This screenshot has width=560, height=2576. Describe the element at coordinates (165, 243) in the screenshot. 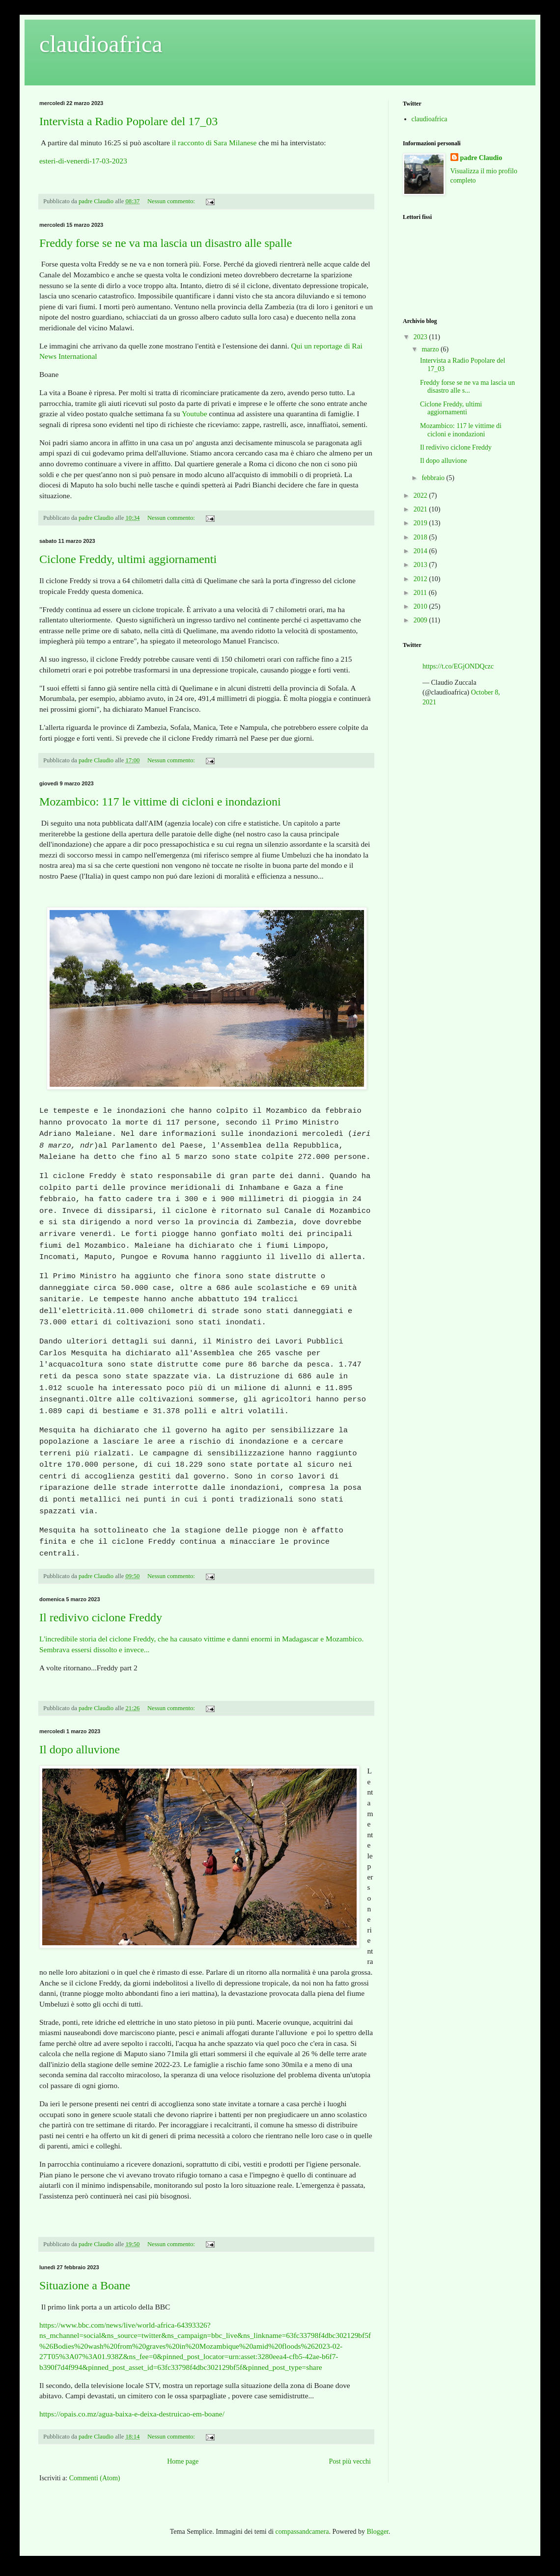

I see `Freddy forse se ne va ma lascia un disastro alle spalle` at that location.